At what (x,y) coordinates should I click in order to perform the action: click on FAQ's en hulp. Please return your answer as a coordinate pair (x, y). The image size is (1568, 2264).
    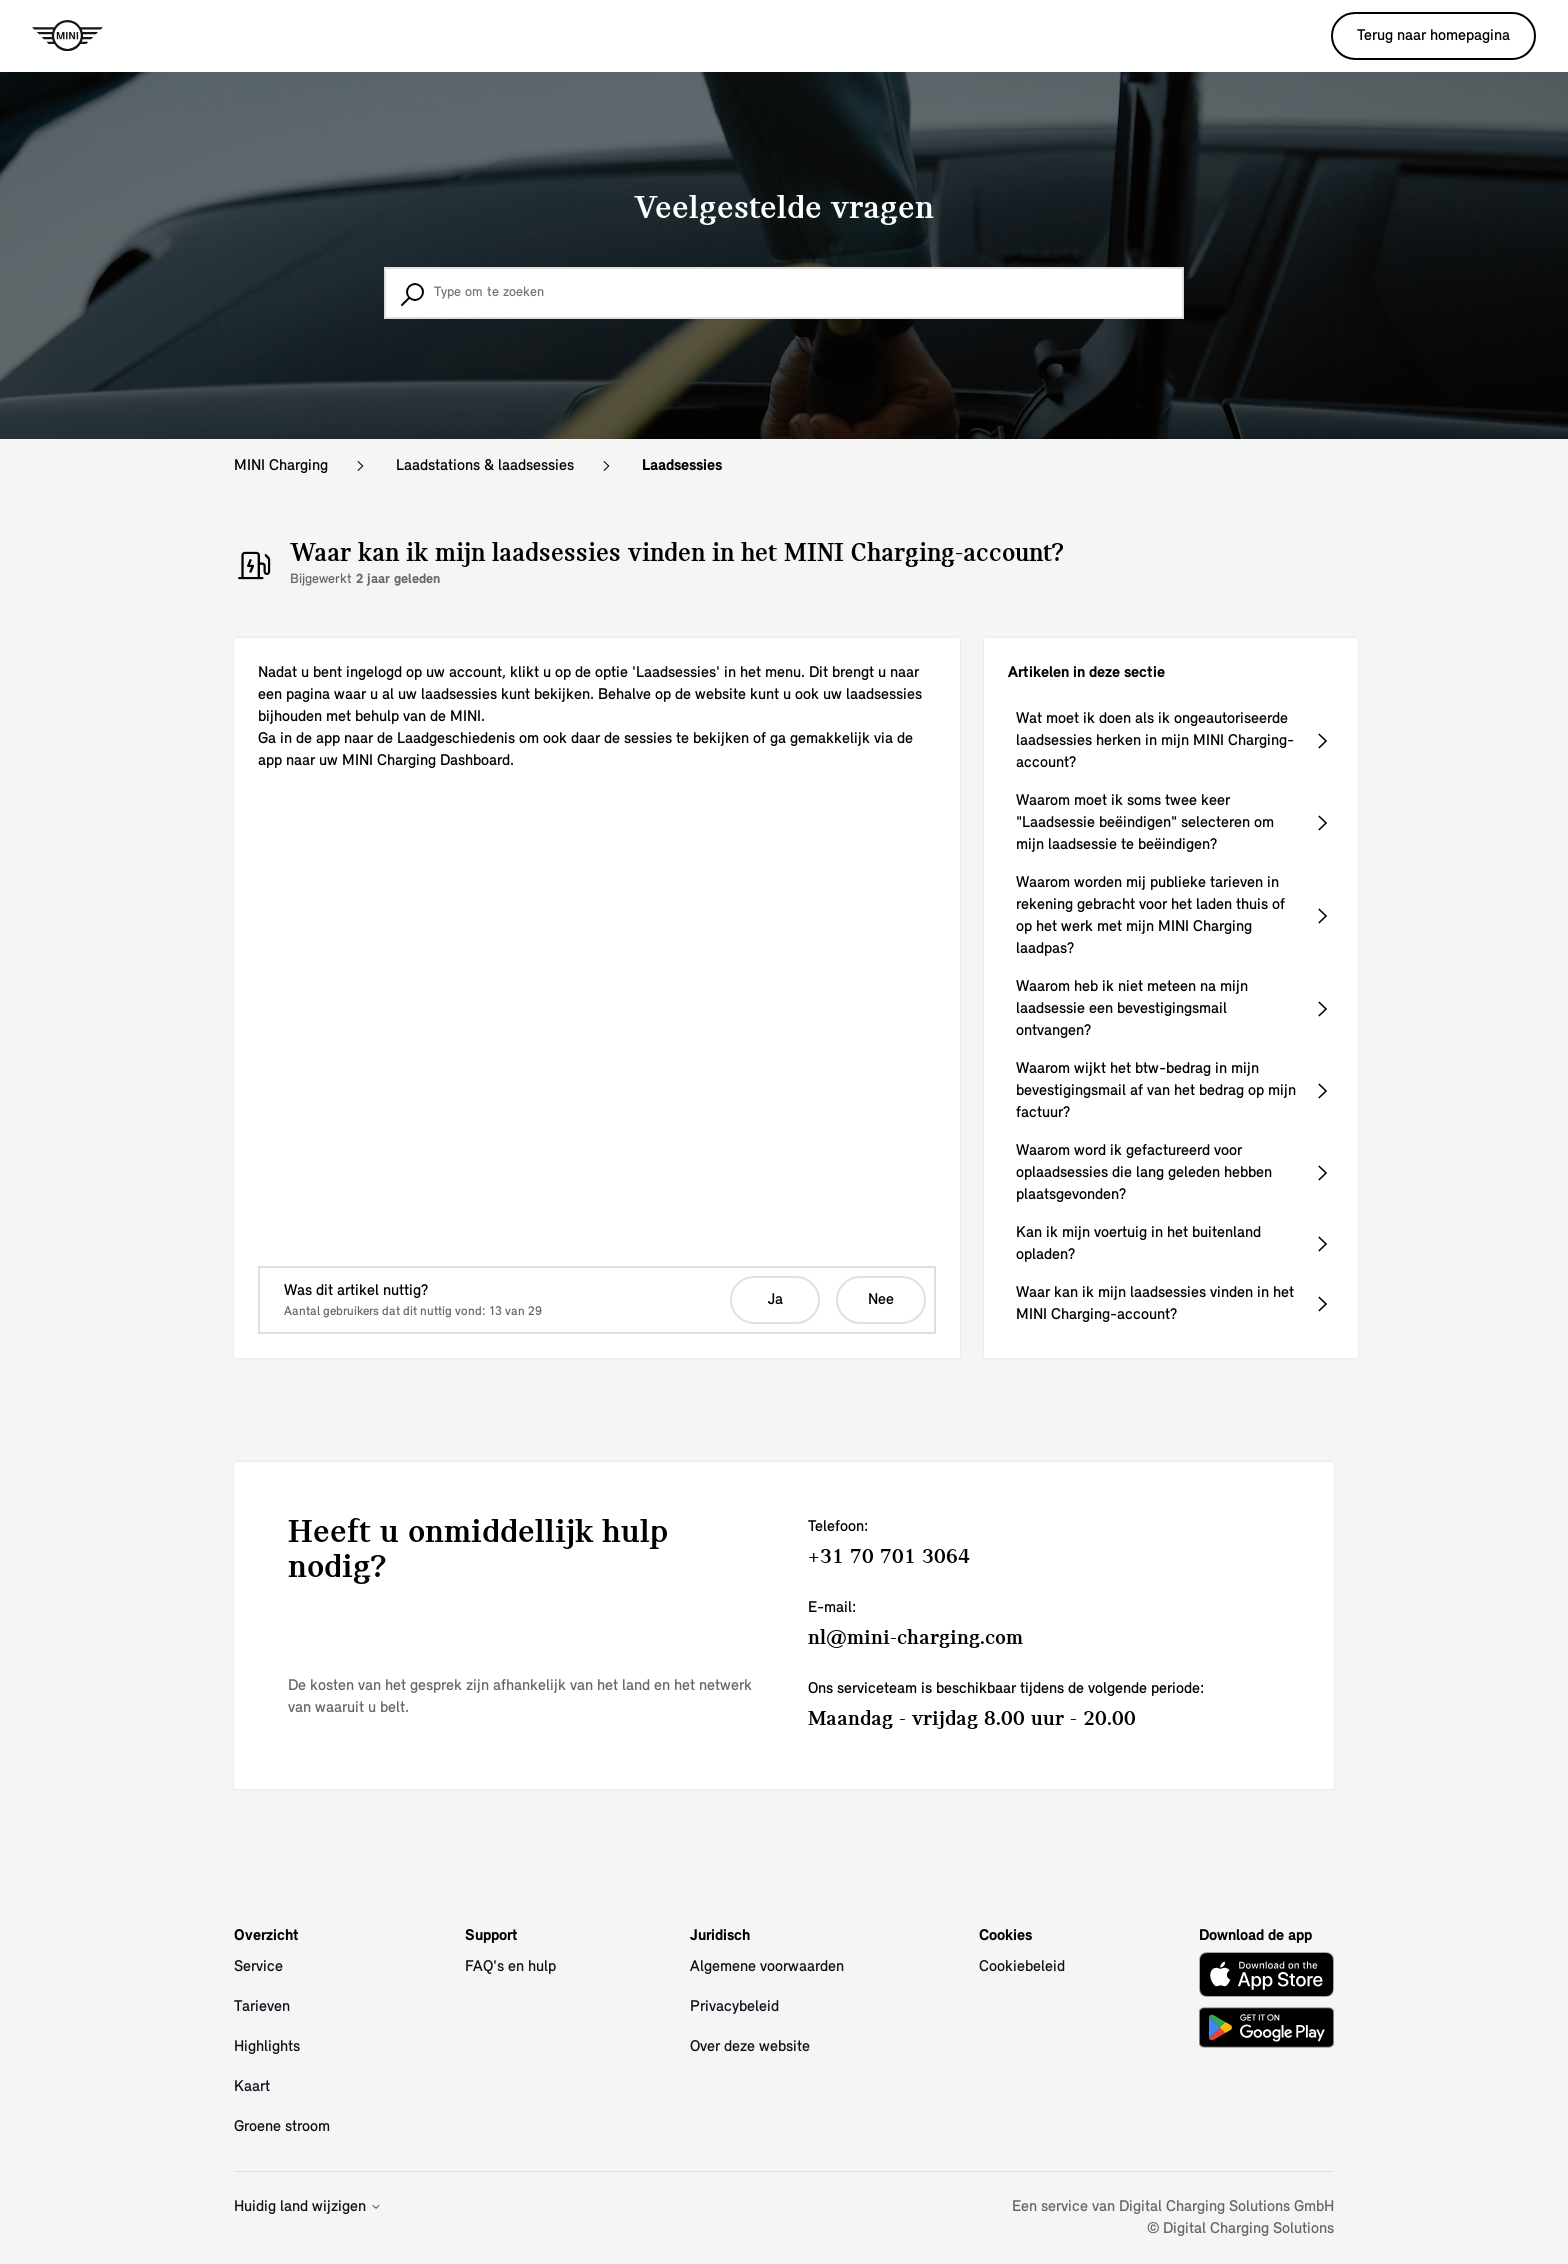
    Looking at the image, I should click on (510, 1967).